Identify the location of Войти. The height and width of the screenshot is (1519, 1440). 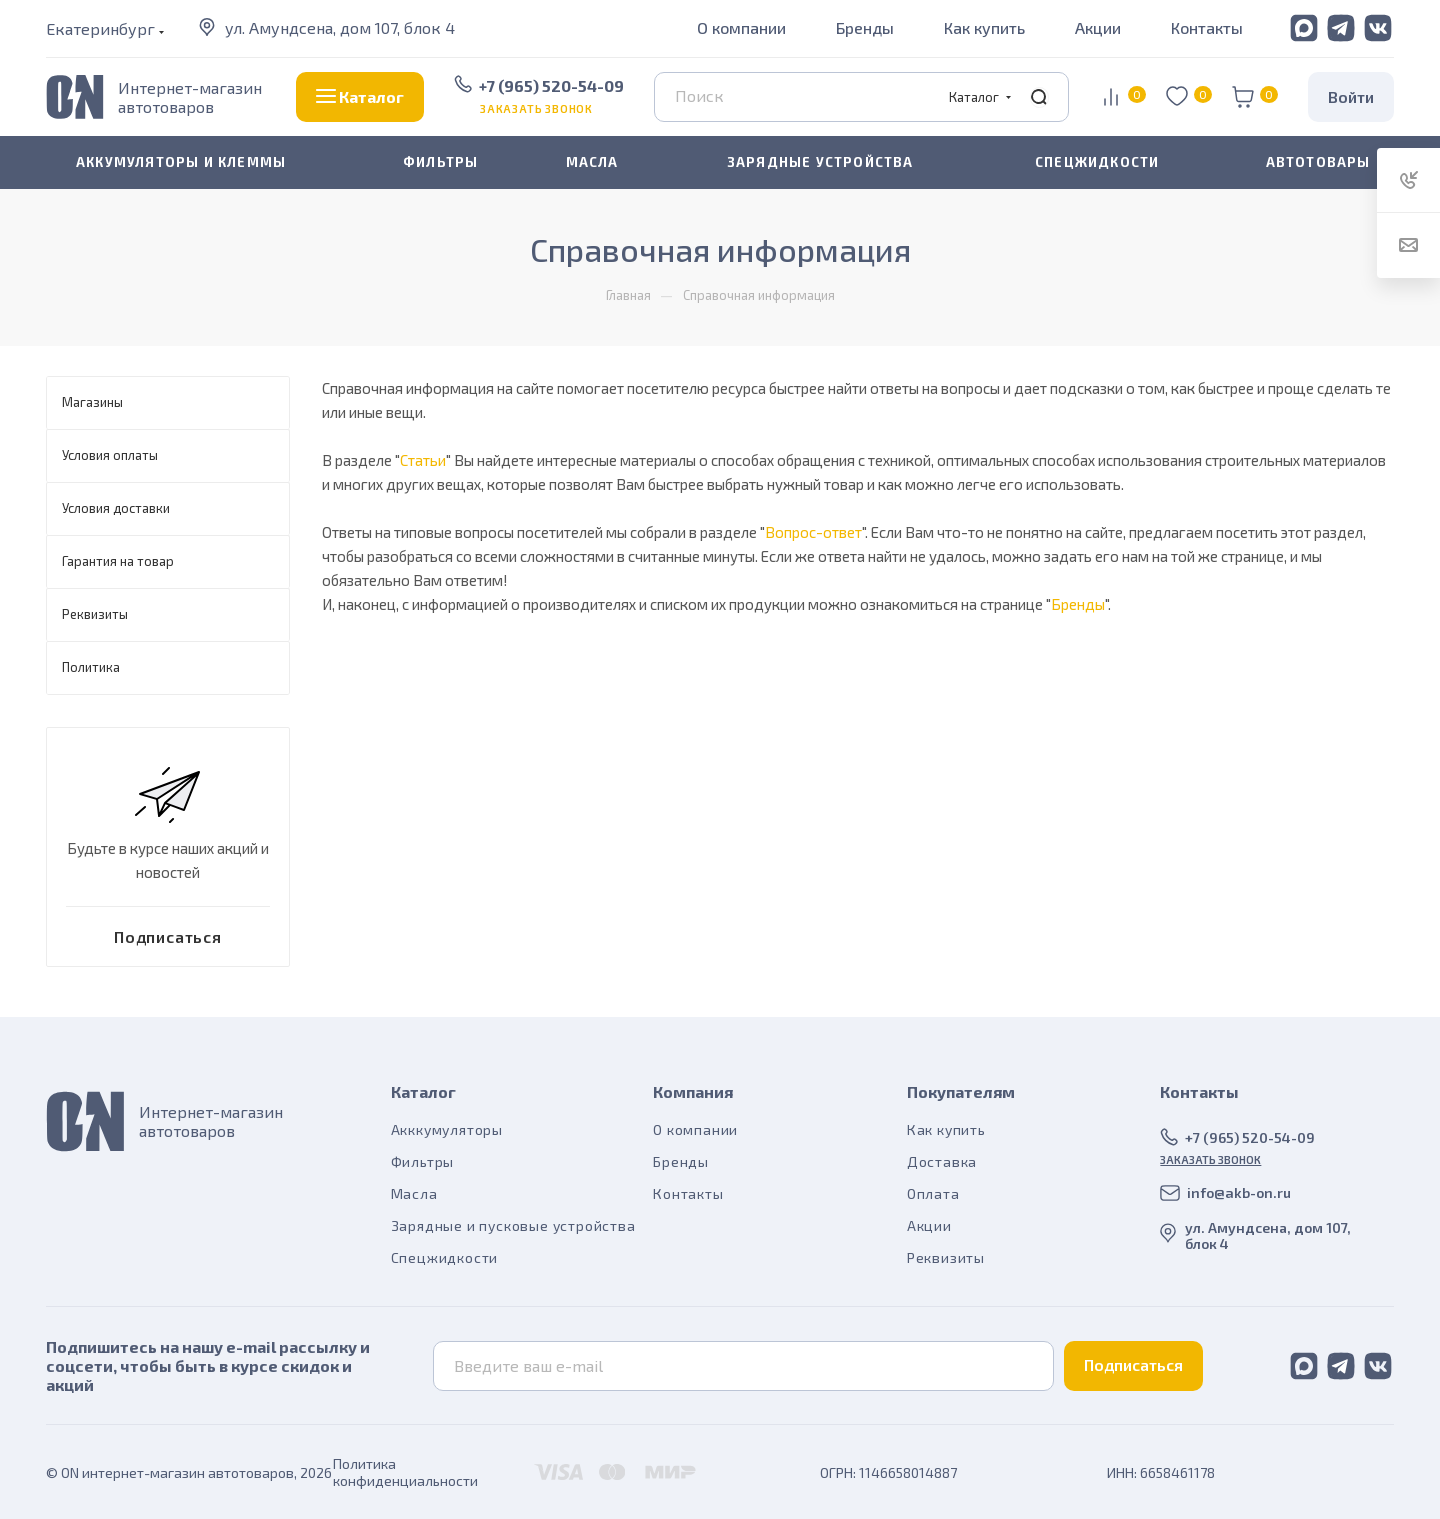
(1351, 96).